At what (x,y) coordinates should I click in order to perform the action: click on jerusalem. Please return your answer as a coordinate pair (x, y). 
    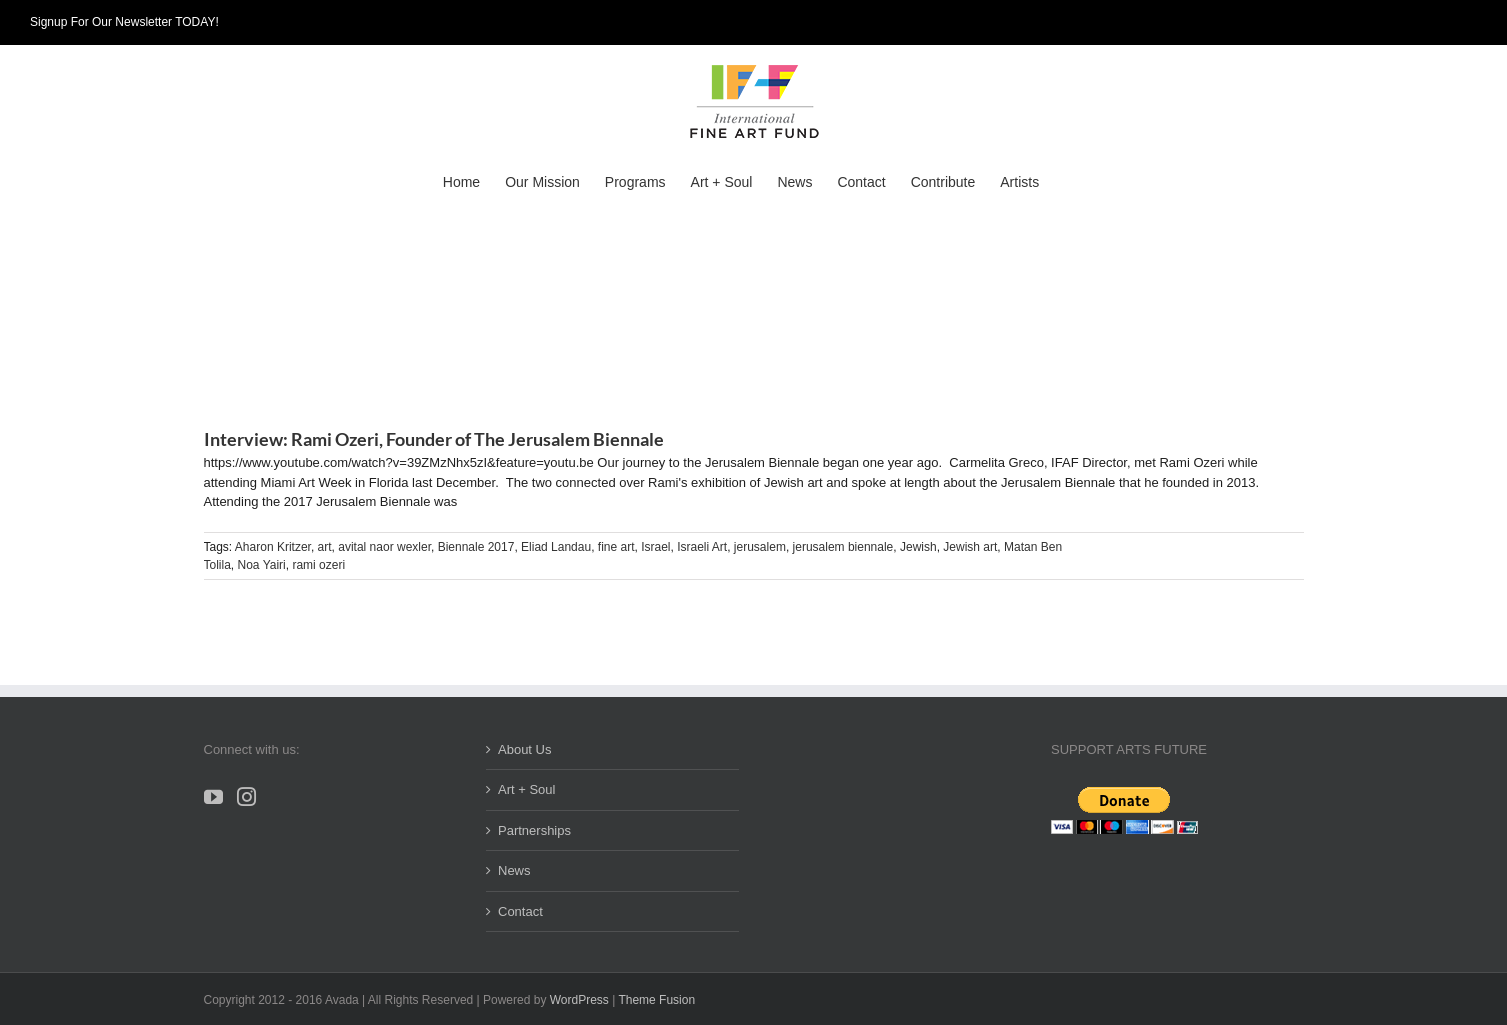
    Looking at the image, I should click on (760, 547).